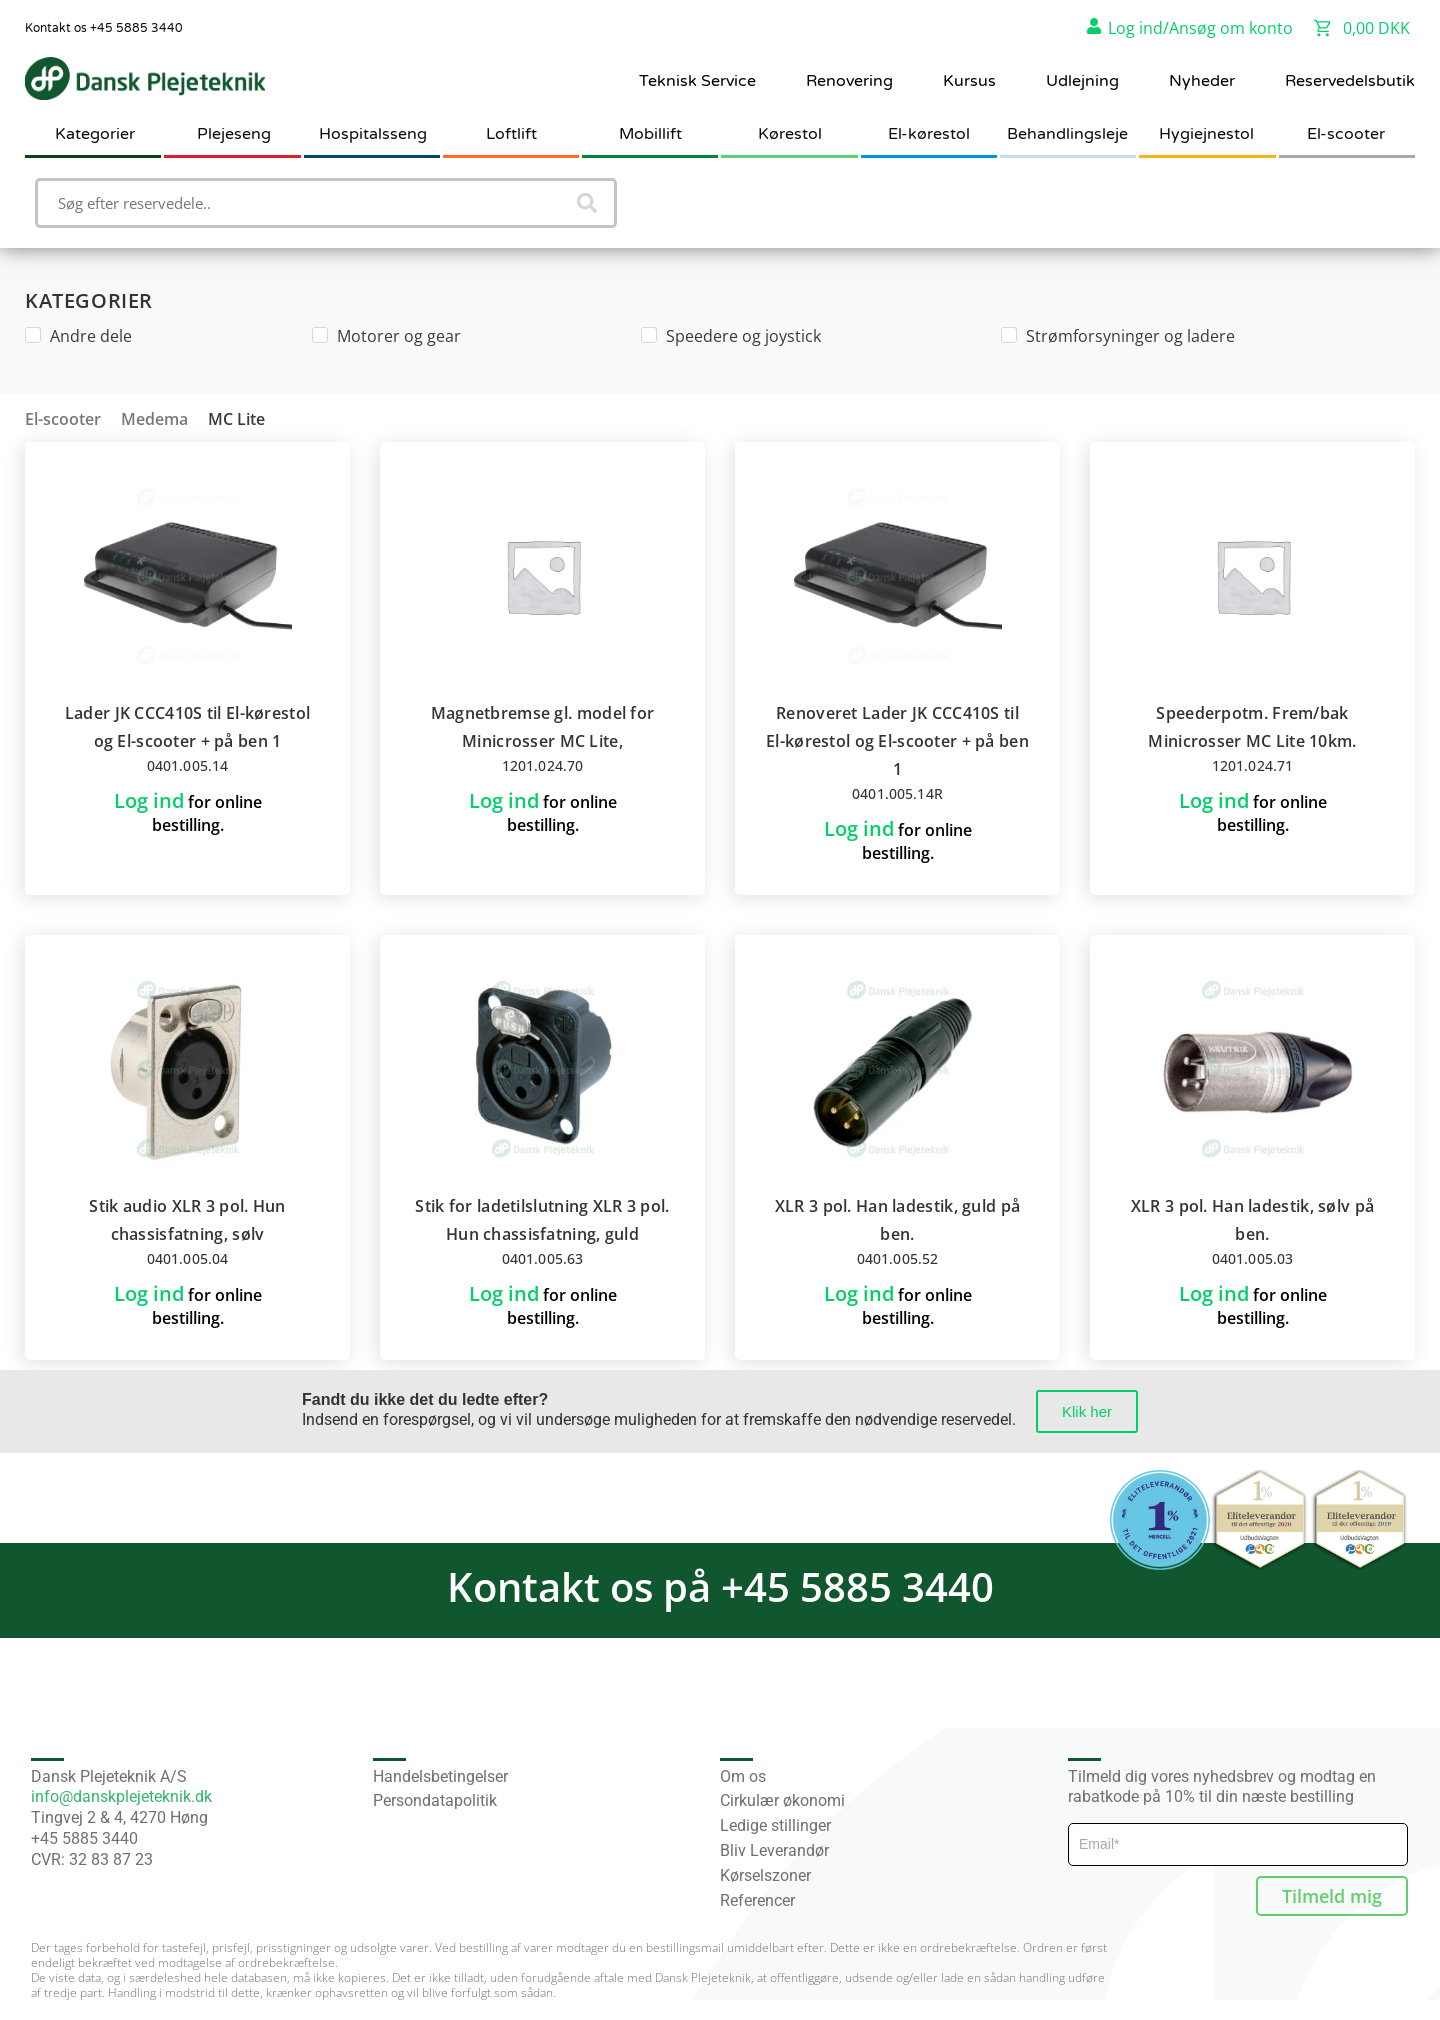 The image size is (1440, 2020). What do you see at coordinates (1082, 81) in the screenshot?
I see `Udlejning` at bounding box center [1082, 81].